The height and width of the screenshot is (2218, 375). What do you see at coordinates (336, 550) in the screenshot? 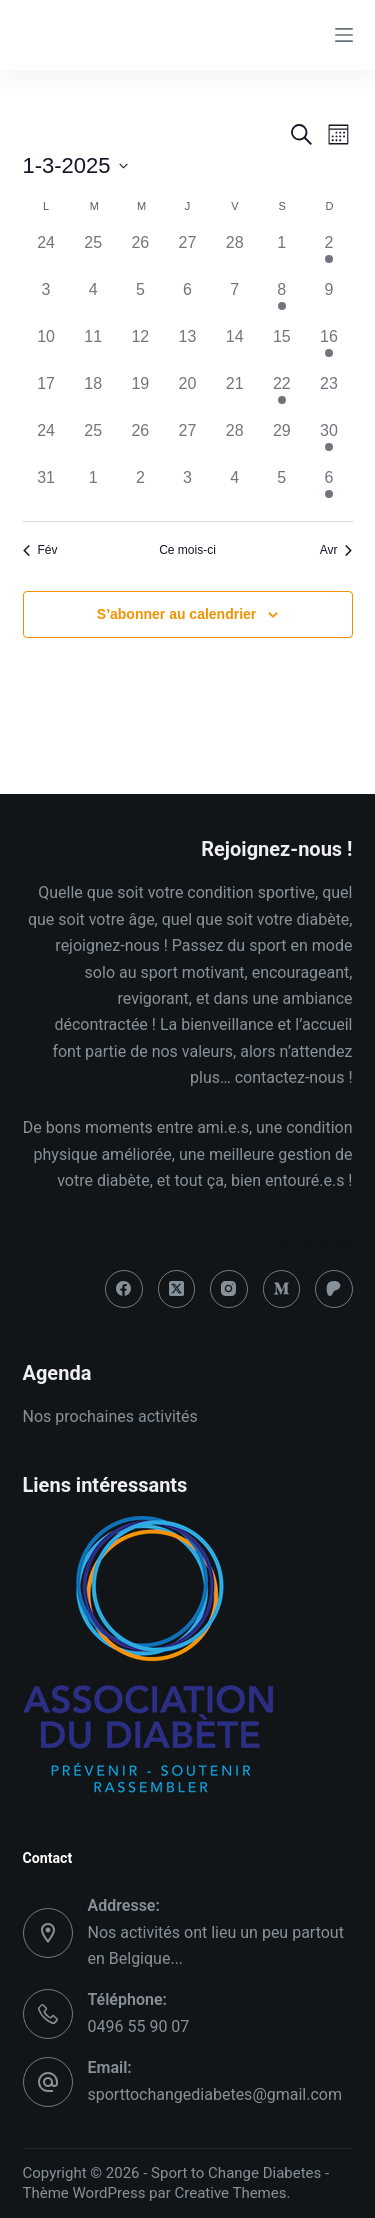
I see `Avr [Mois suivant, Avr]` at bounding box center [336, 550].